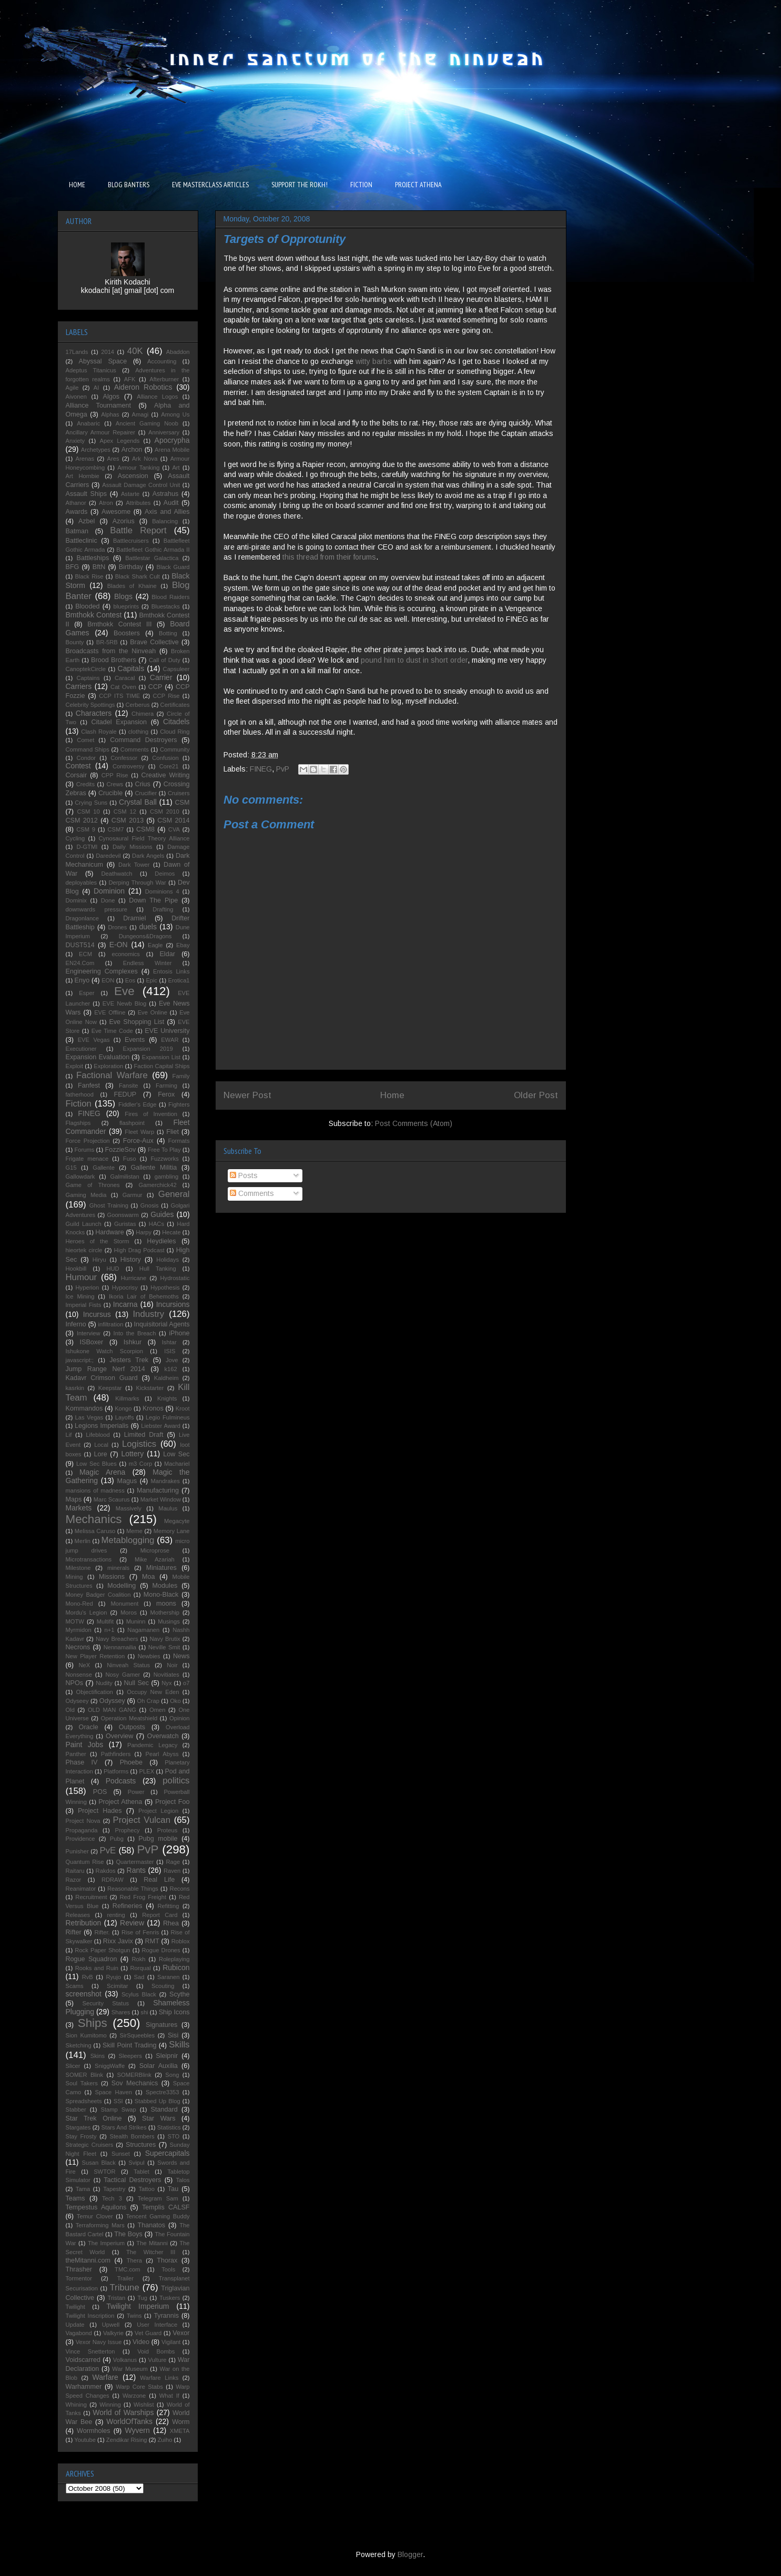 This screenshot has height=2576, width=781. I want to click on Fleet Warp, so click(139, 1132).